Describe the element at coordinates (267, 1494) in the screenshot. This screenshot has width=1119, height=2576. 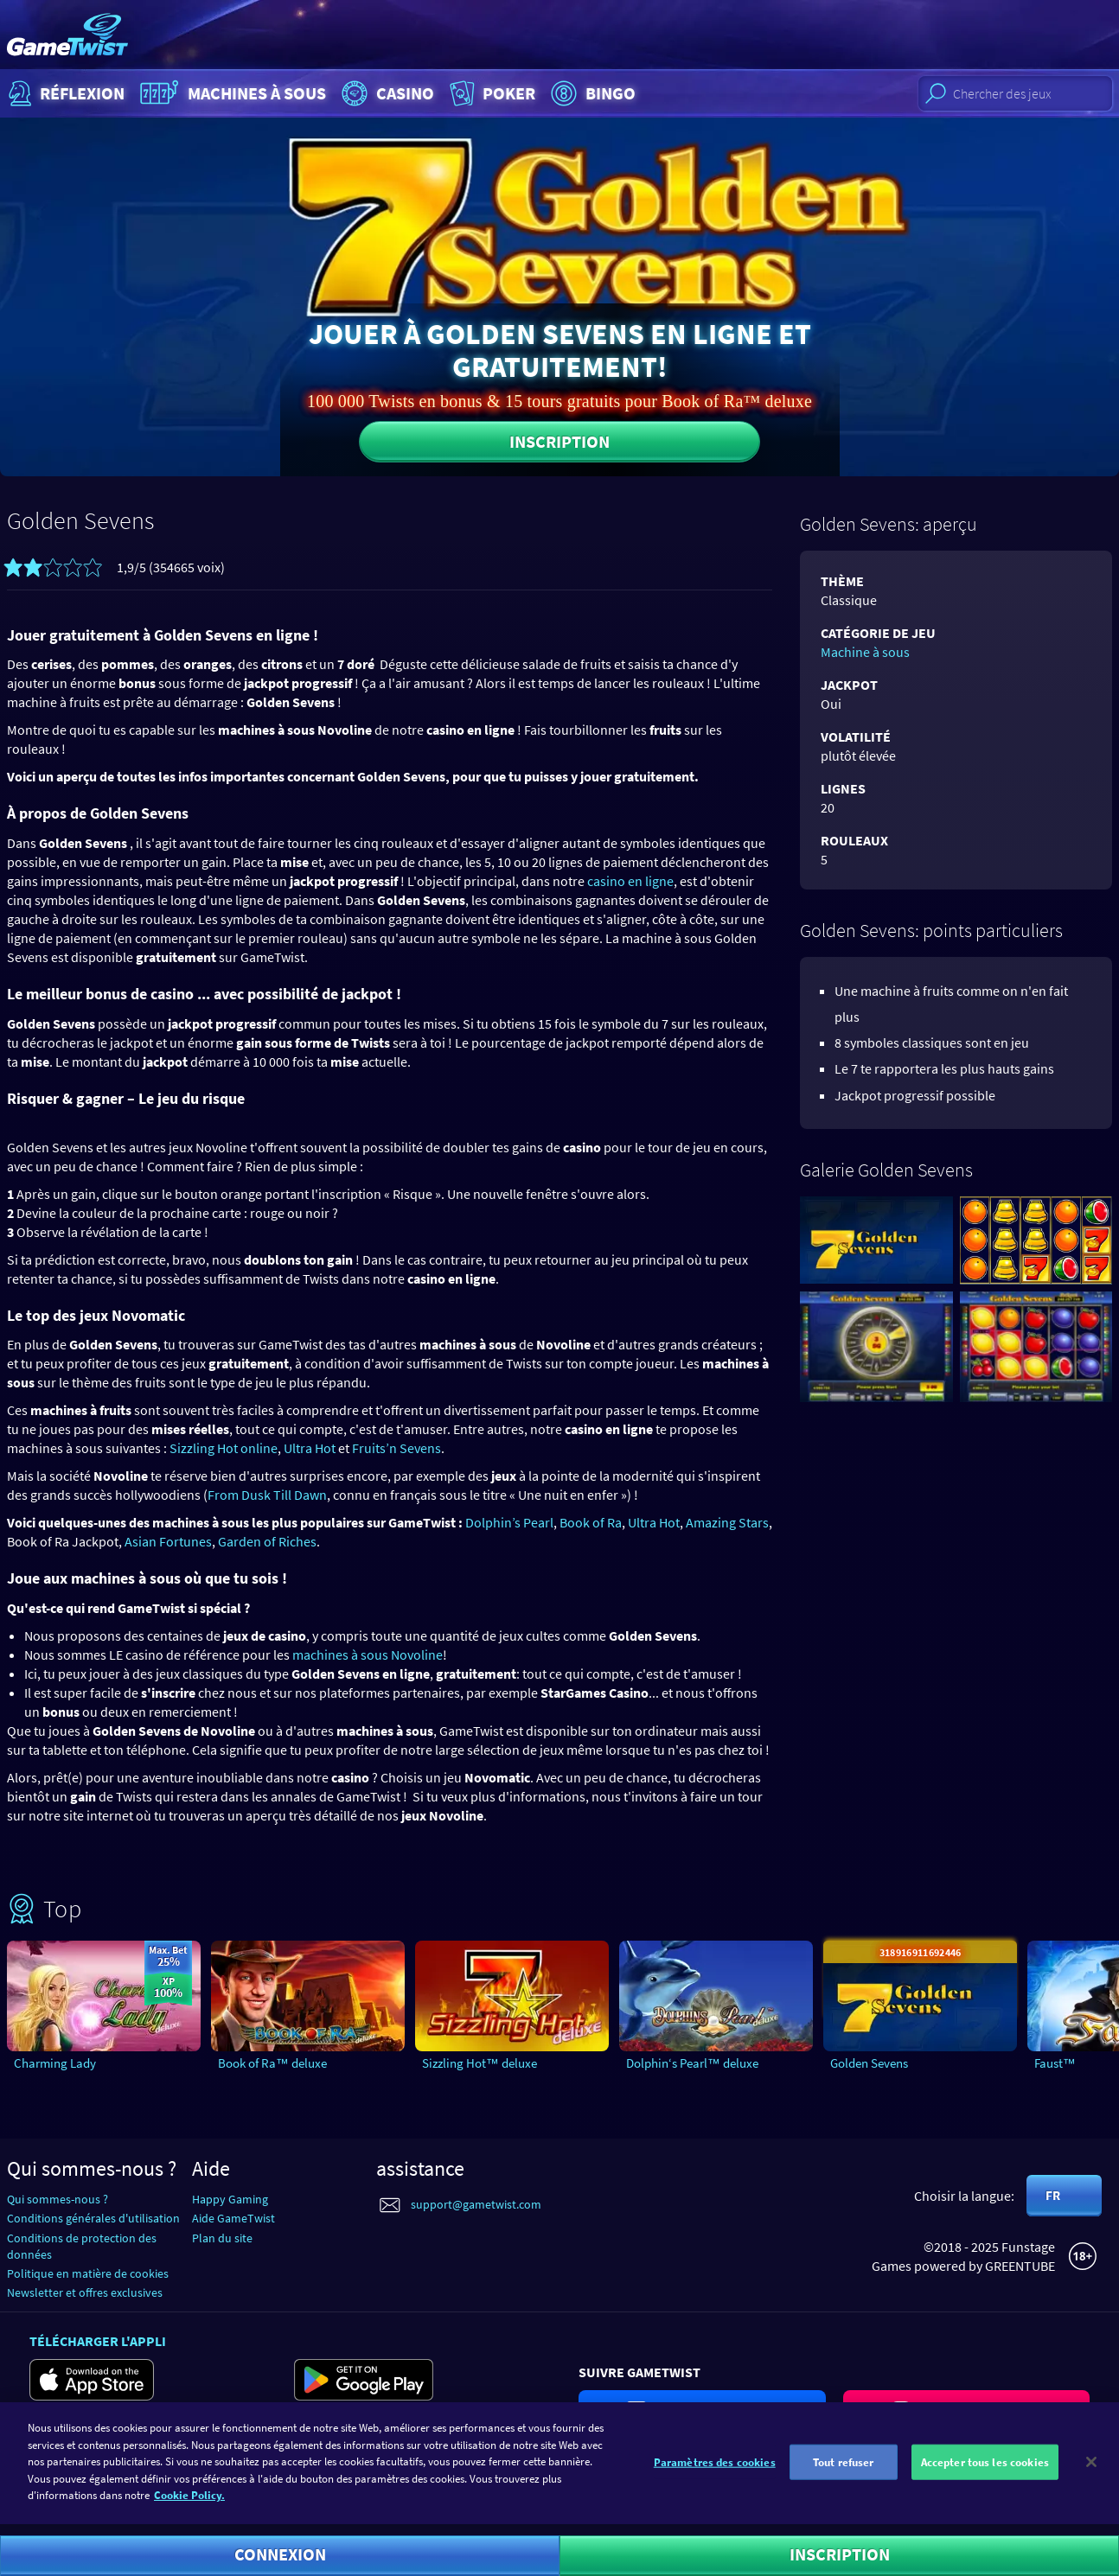
I see `From Dusk Till Dawn` at that location.